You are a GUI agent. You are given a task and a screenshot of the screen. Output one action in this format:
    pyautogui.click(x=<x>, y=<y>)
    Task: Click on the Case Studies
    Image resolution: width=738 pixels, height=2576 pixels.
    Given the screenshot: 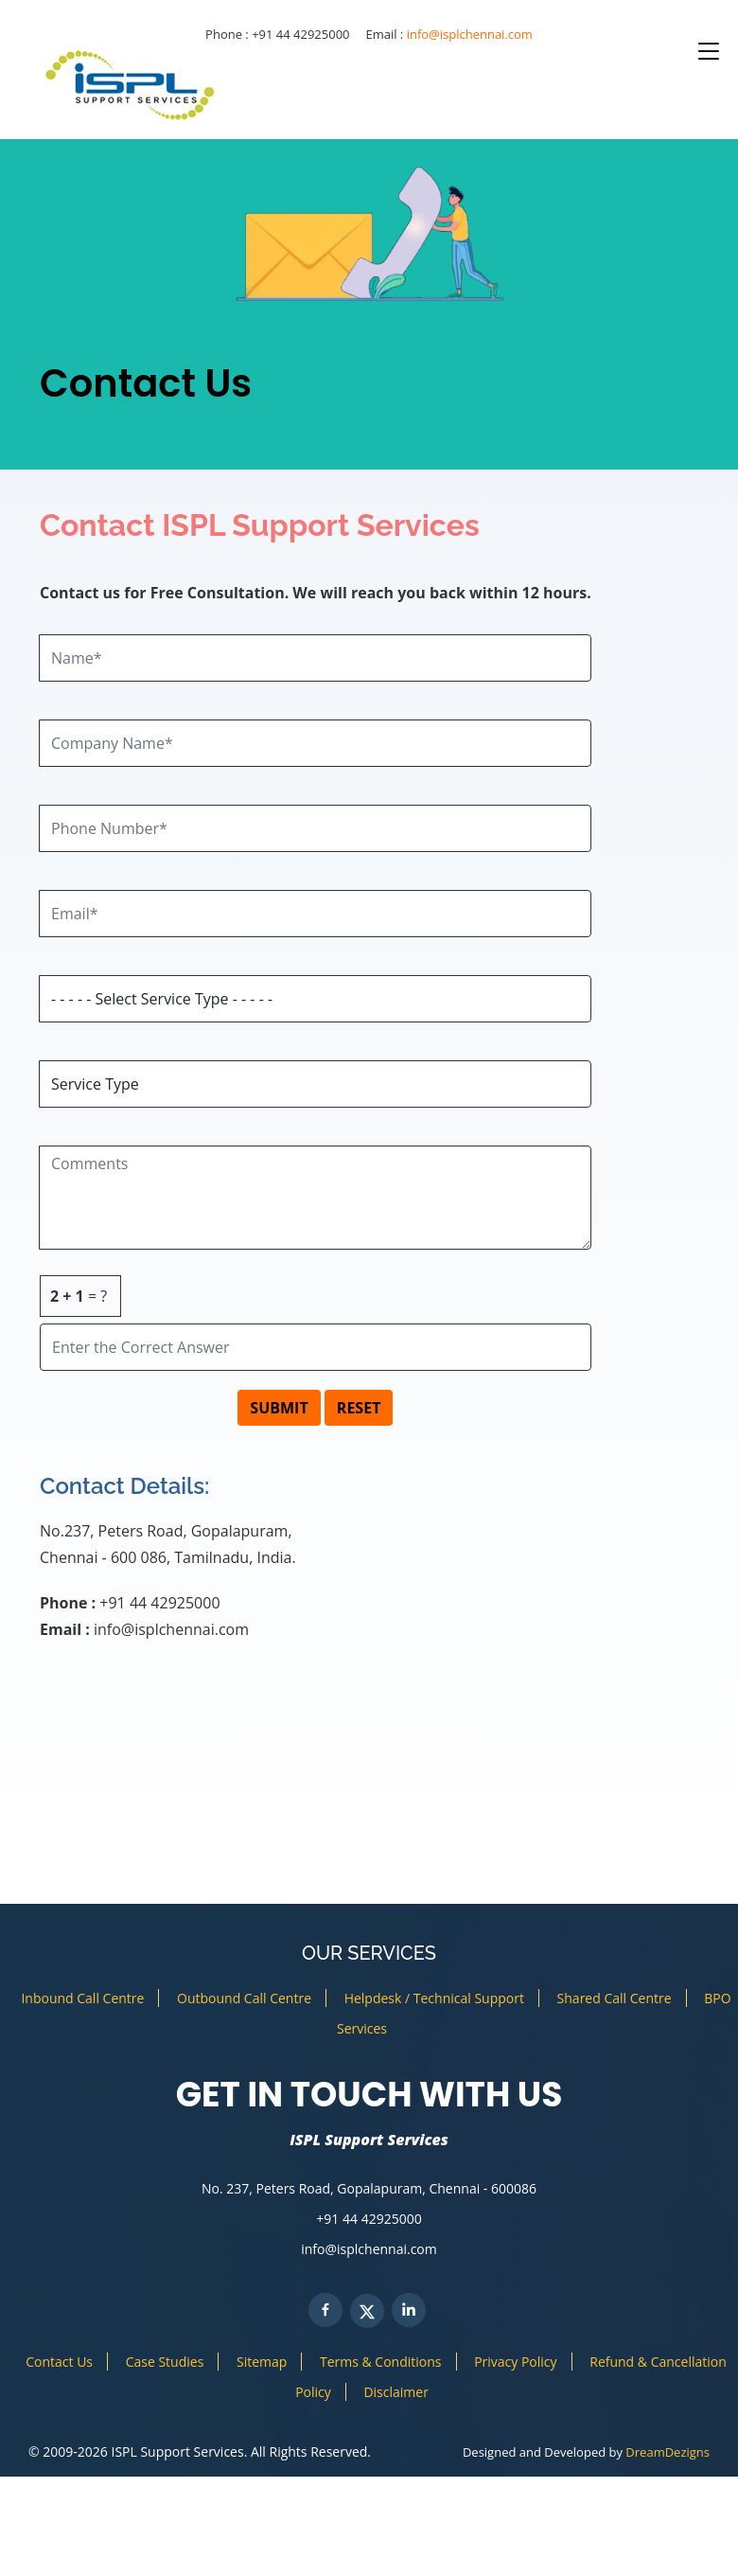 What is the action you would take?
    pyautogui.click(x=165, y=2362)
    